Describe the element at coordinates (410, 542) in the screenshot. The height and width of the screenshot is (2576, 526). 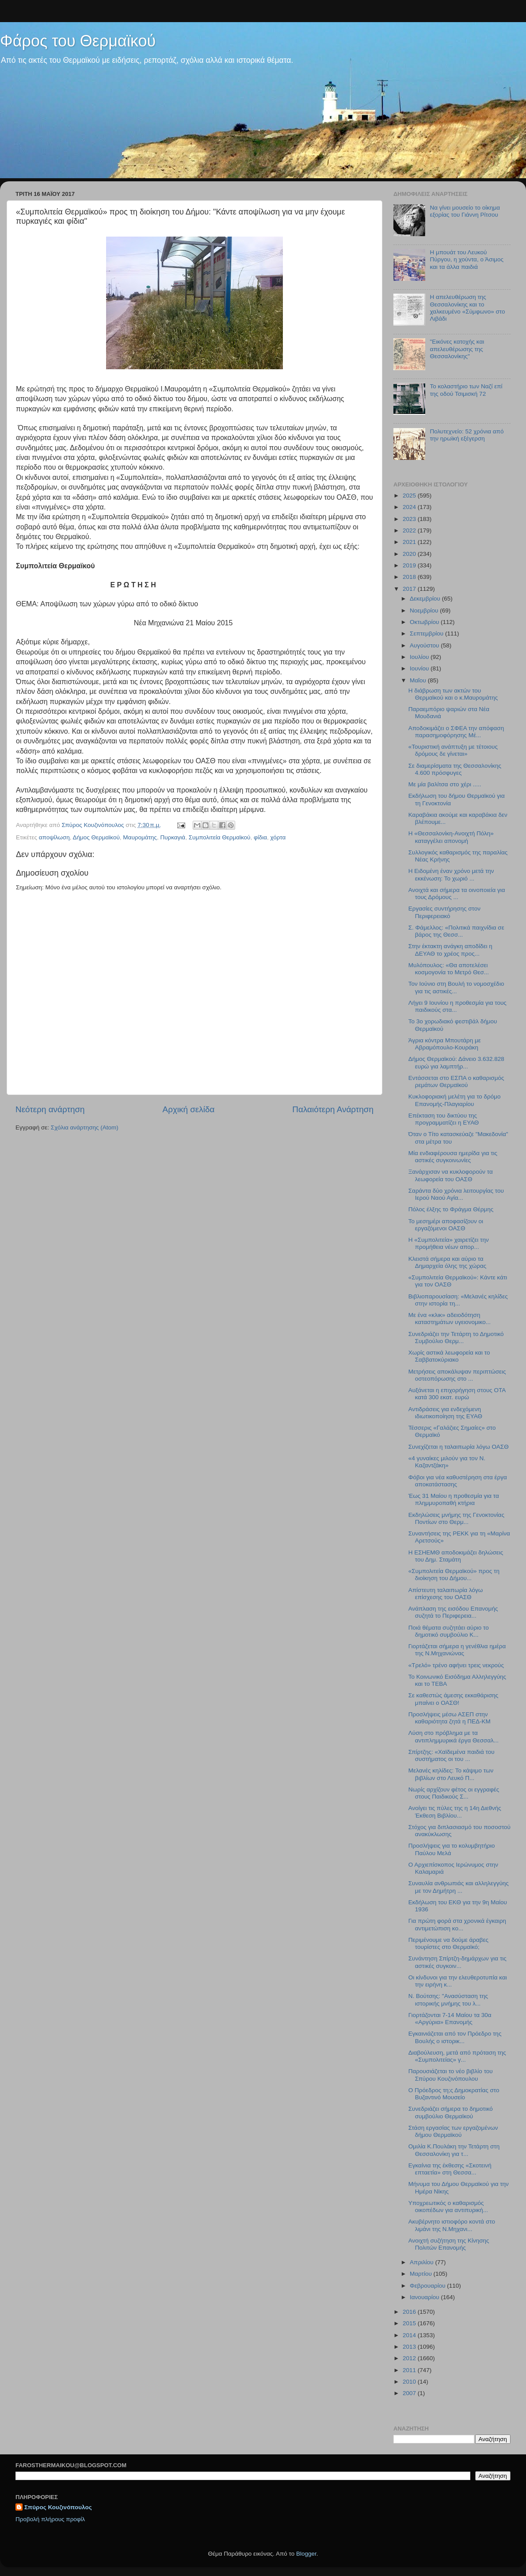
I see `2021` at that location.